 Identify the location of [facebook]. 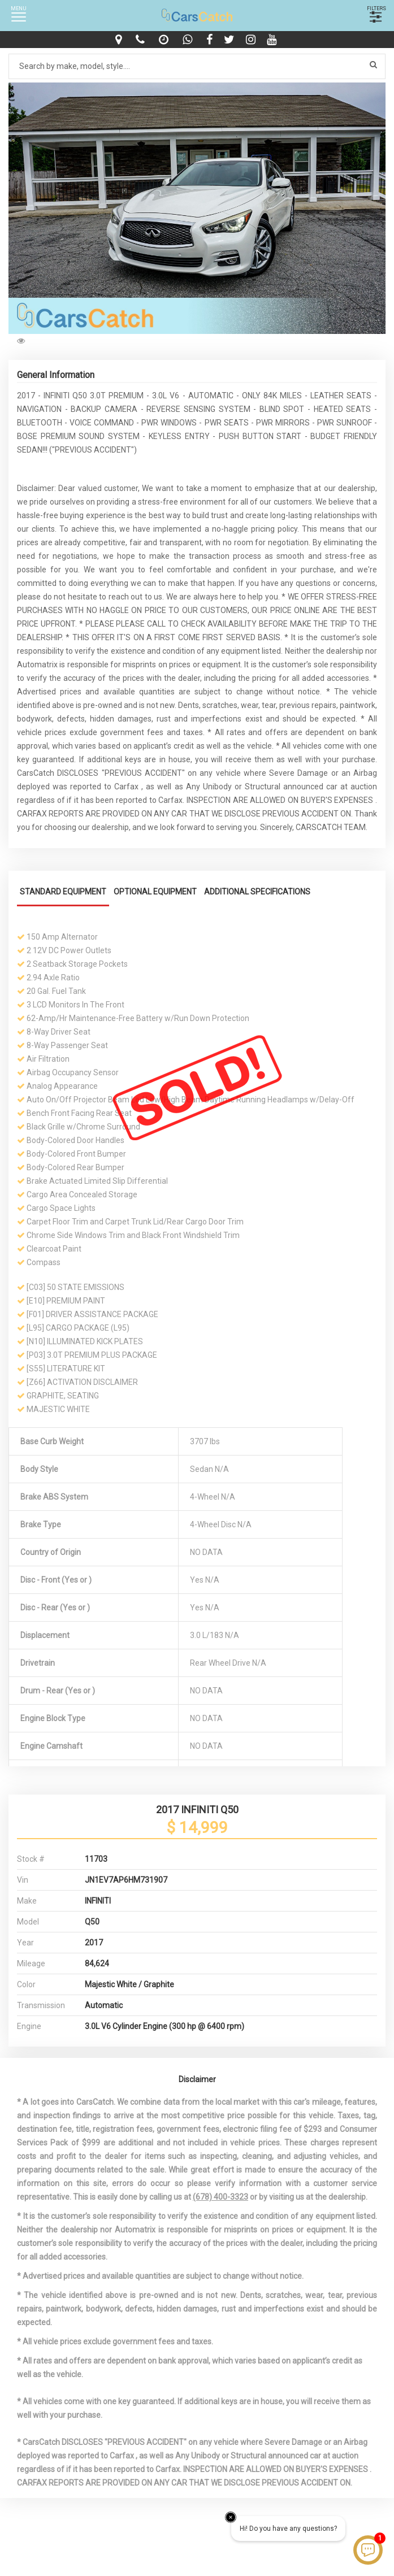
(210, 39).